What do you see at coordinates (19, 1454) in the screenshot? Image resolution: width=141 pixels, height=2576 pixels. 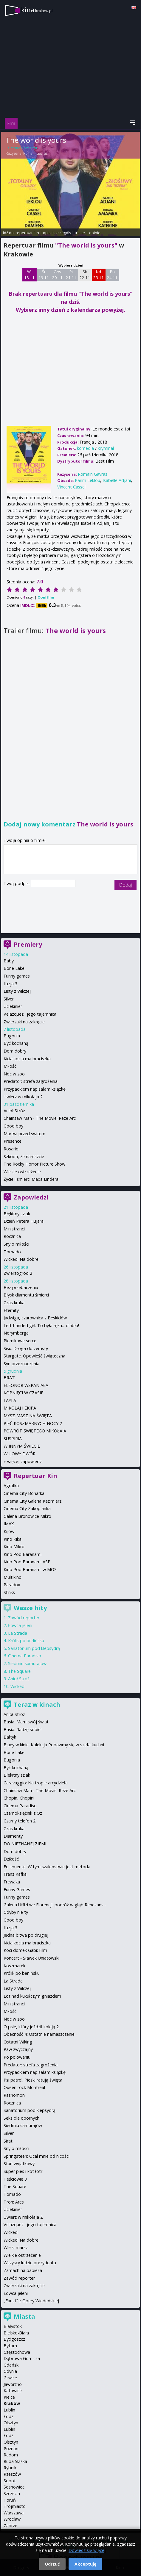 I see `WUJOWY DWÓR` at bounding box center [19, 1454].